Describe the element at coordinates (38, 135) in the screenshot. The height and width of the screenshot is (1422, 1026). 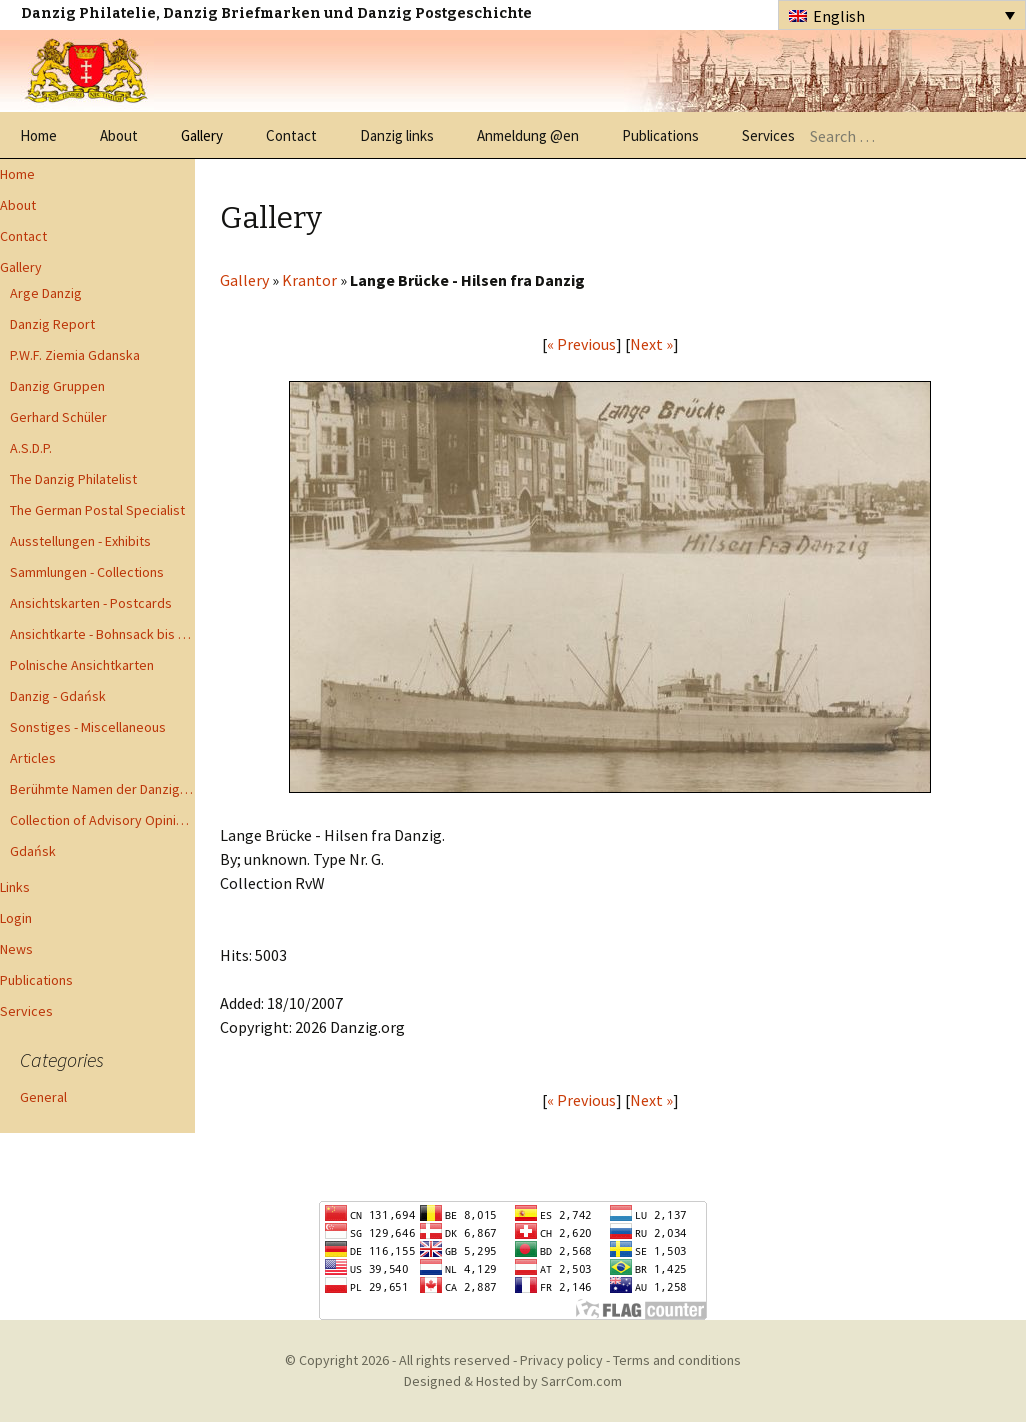
I see `Home` at that location.